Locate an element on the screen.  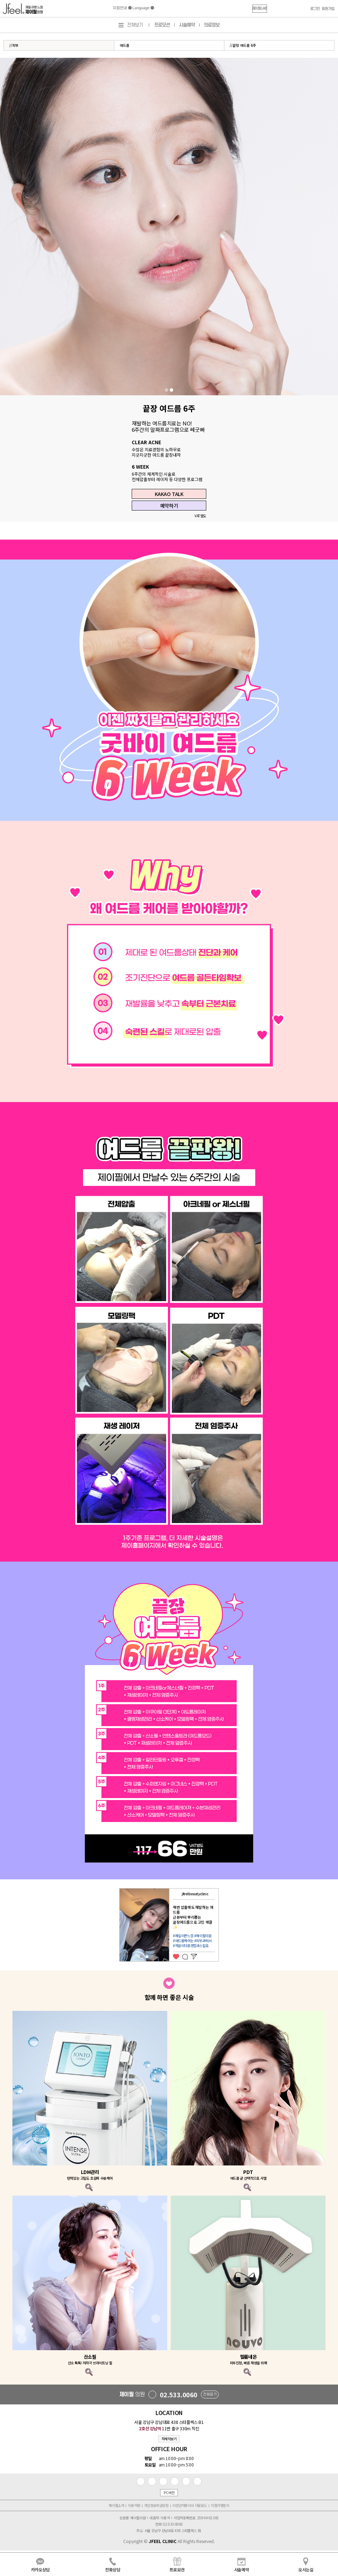
미성년자동의서 다운로드 is located at coordinates (190, 2505).